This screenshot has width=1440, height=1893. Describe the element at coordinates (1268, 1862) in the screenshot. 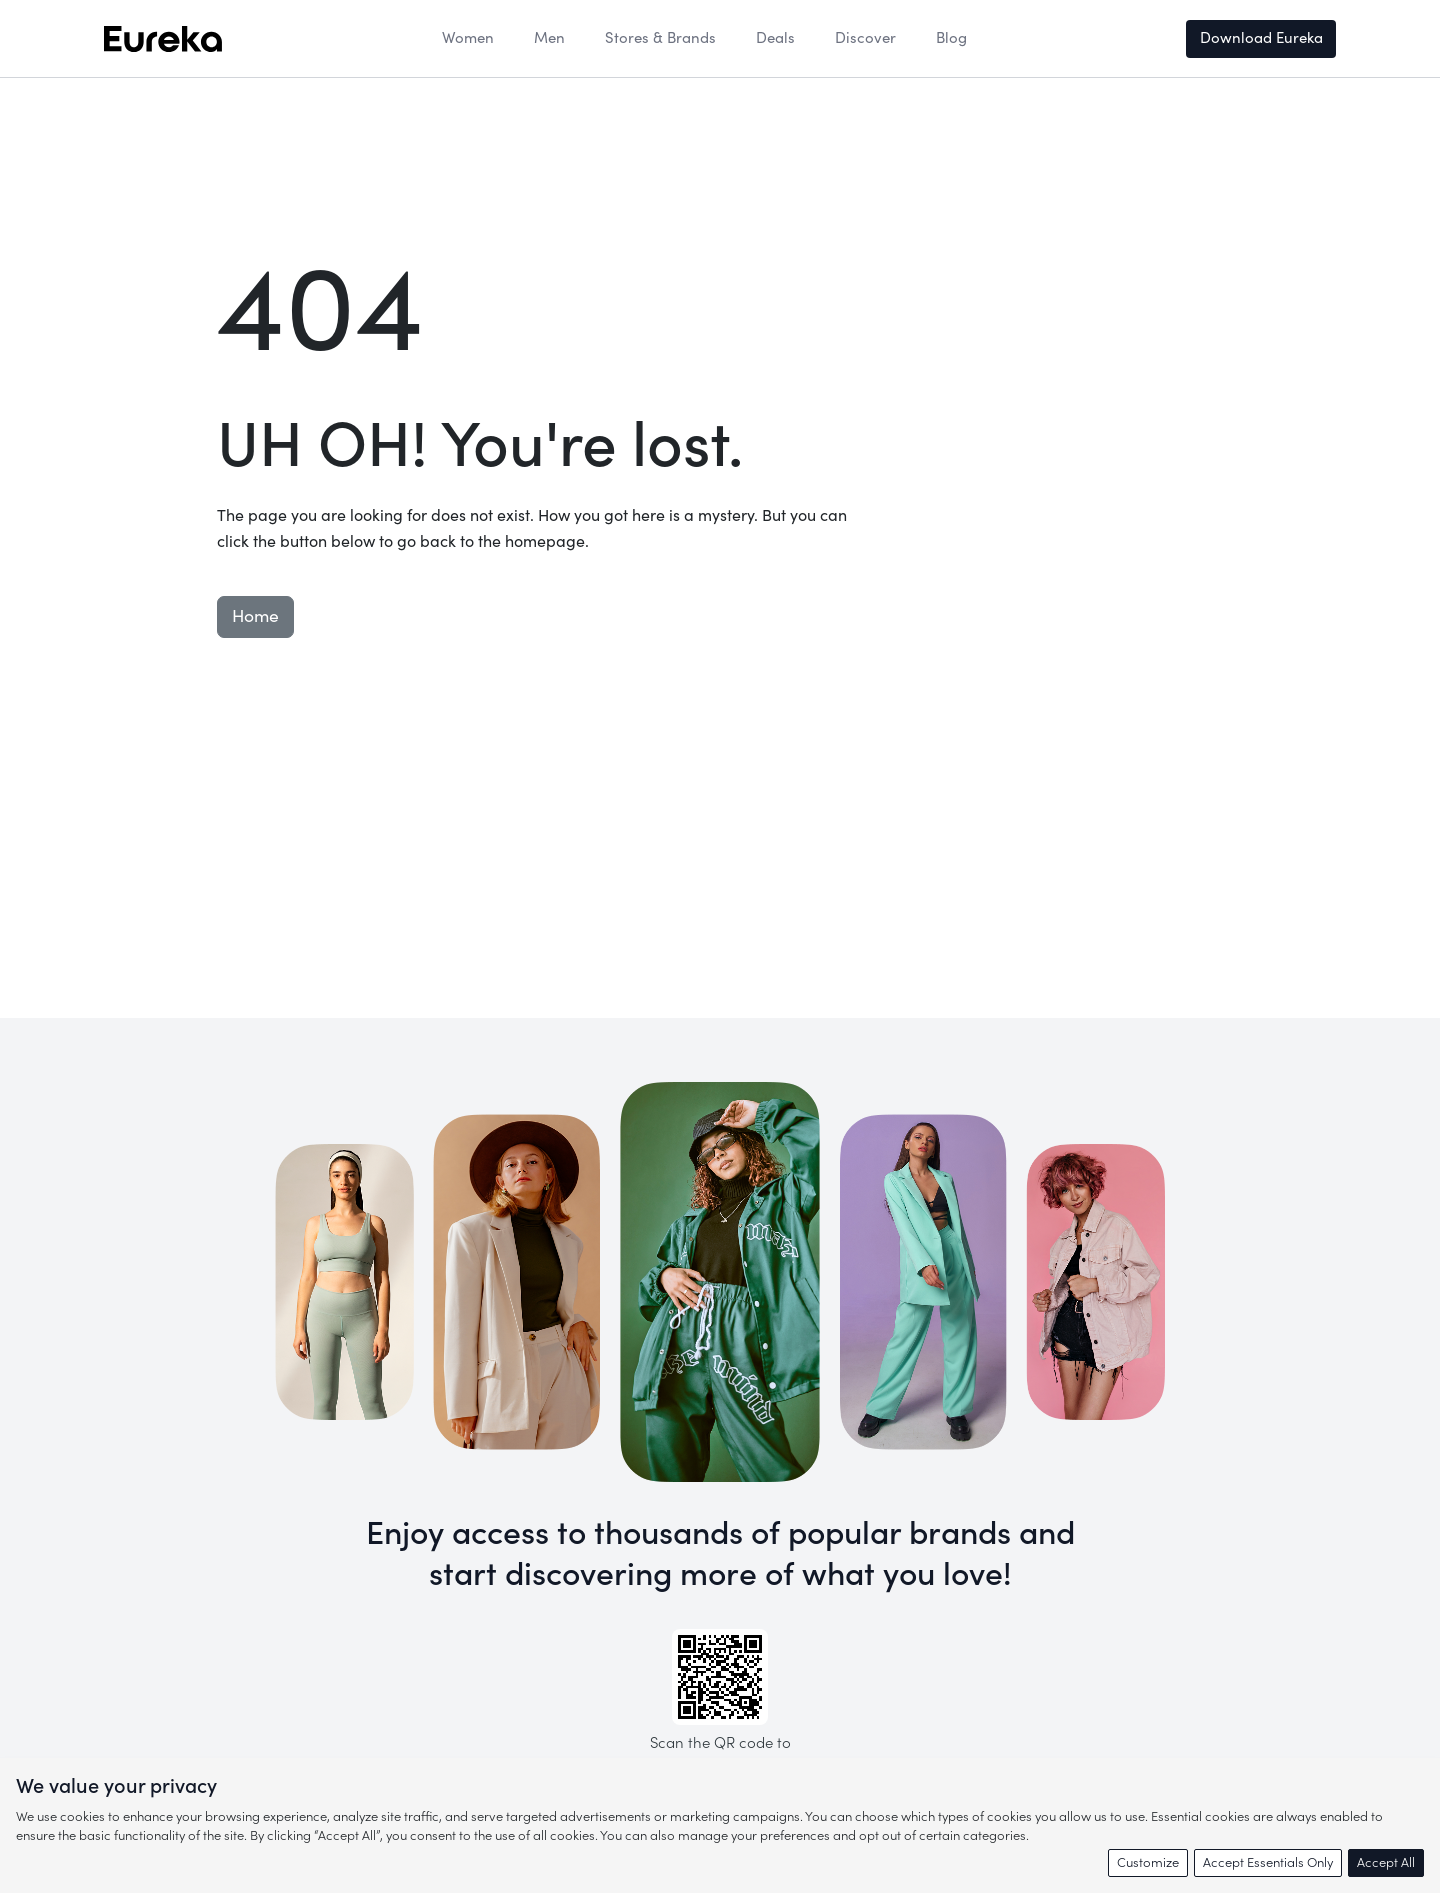

I see `Accept Essentials Only` at that location.